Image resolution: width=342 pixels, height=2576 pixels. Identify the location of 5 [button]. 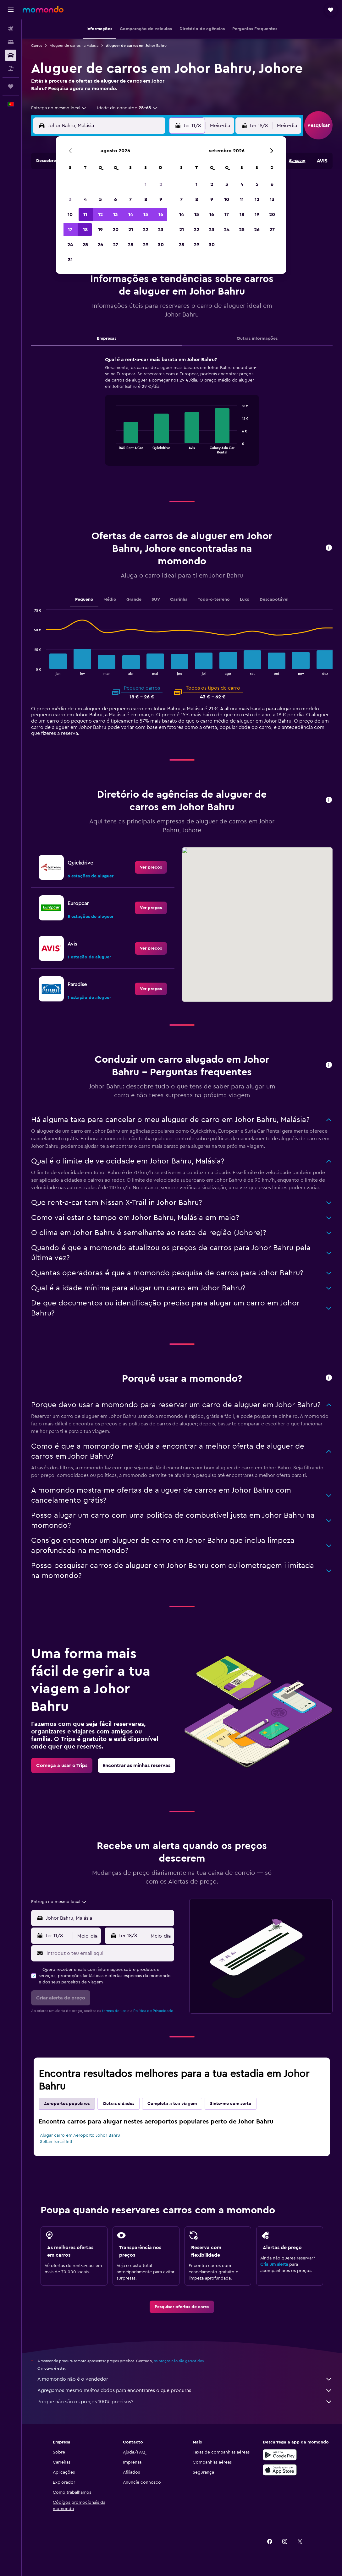
(100, 199).